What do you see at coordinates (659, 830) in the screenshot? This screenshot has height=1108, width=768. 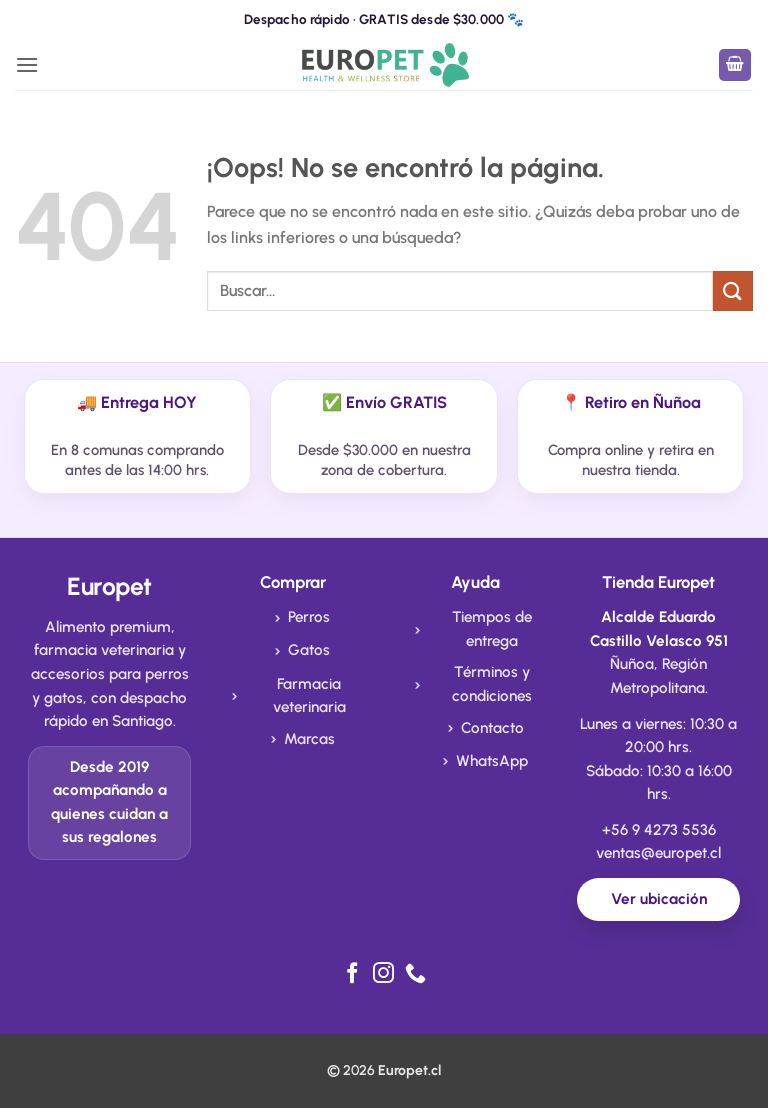 I see `+56 9 4273 5536` at bounding box center [659, 830].